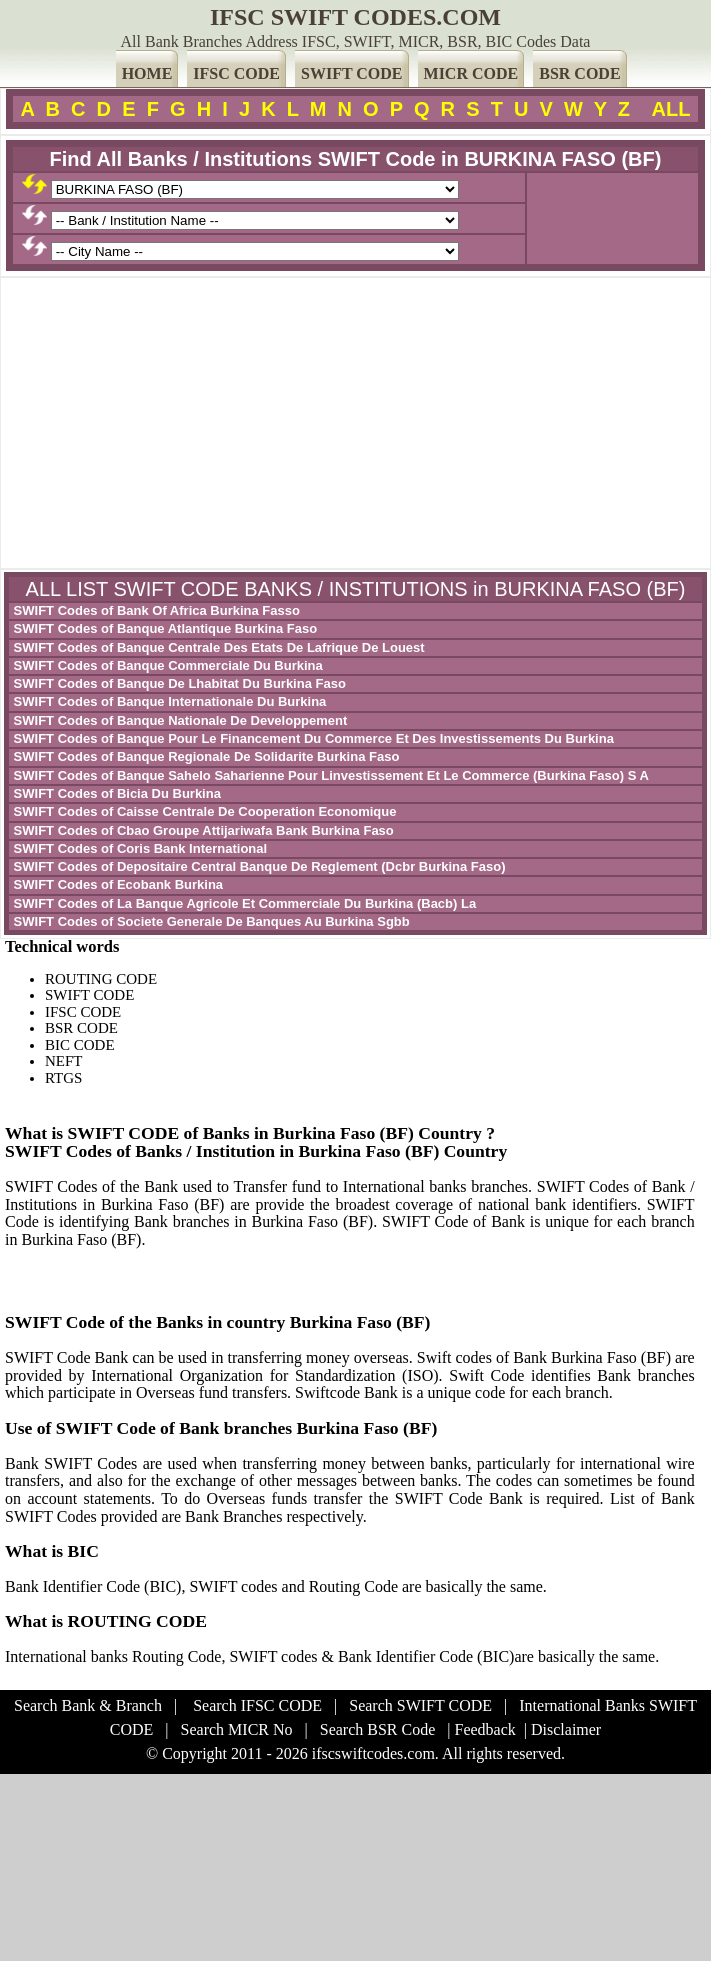 This screenshot has width=711, height=1961. Describe the element at coordinates (236, 73) in the screenshot. I see `IFSC CODE` at that location.